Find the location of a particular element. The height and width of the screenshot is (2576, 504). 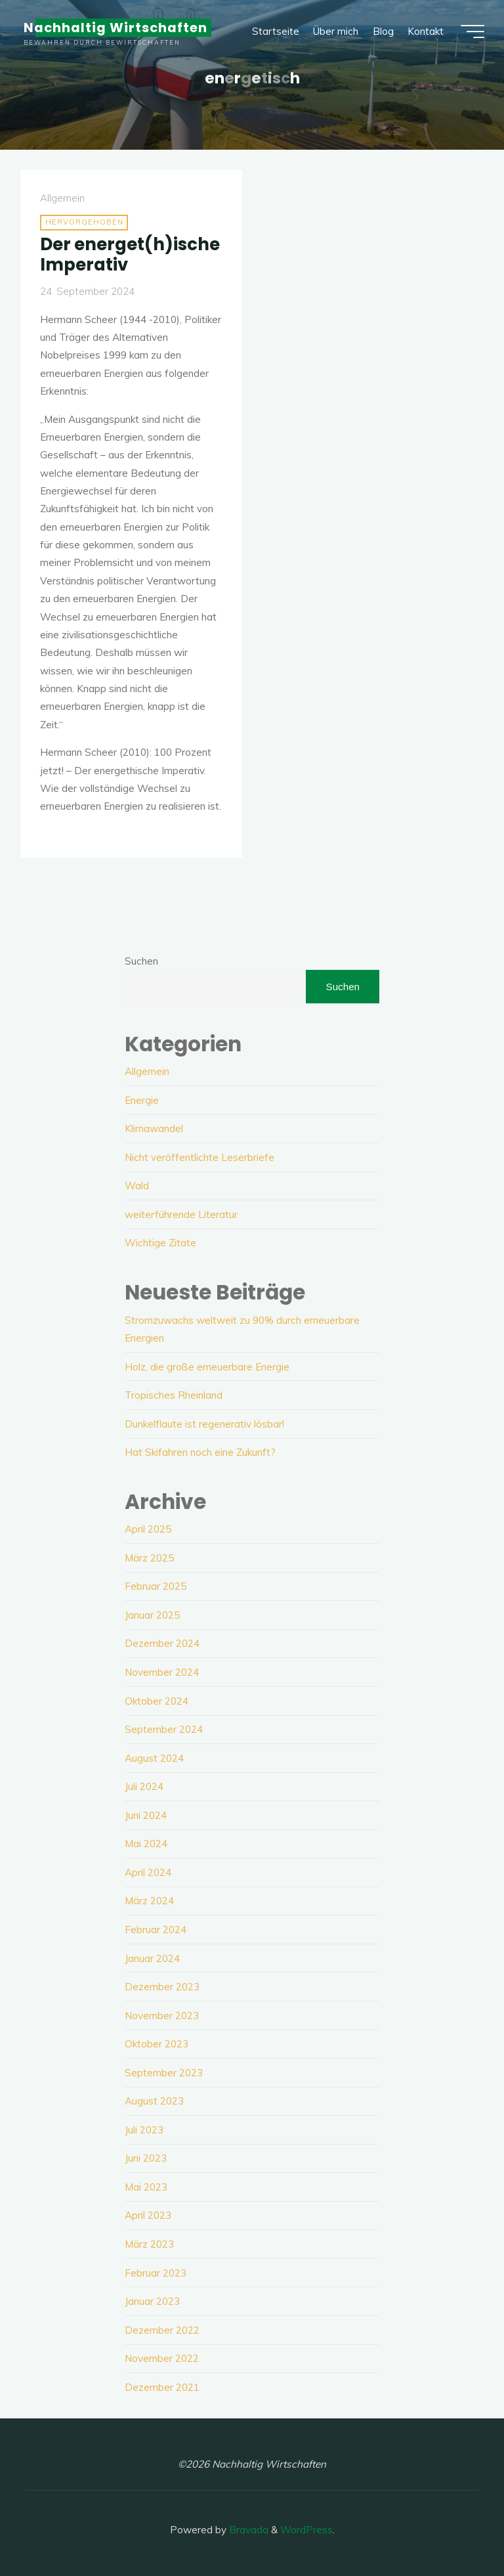

Der energet(h)ische Imperativ is located at coordinates (130, 254).